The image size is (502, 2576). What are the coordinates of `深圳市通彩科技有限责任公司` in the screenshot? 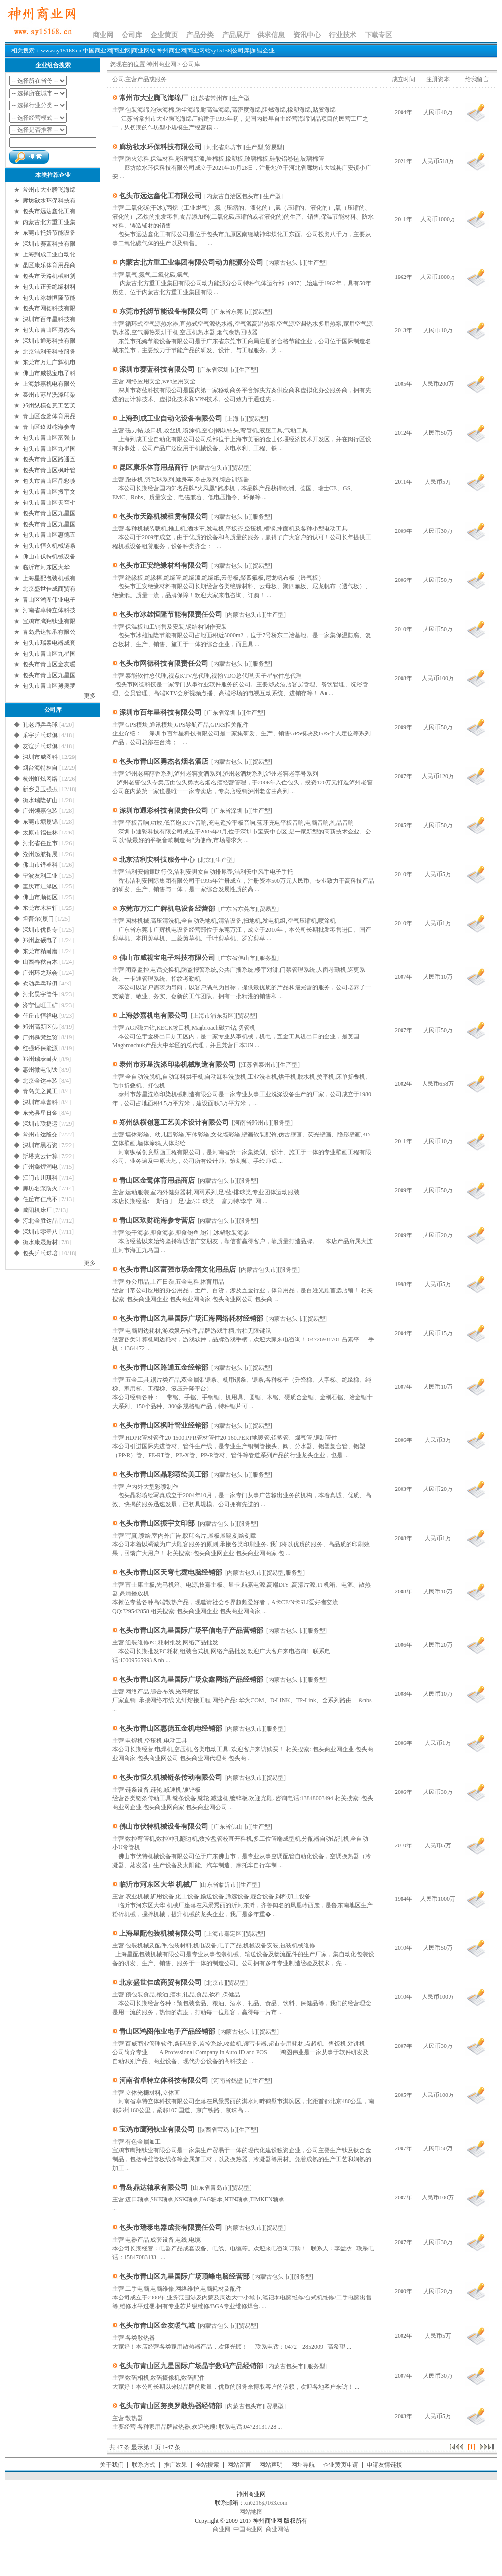 It's located at (163, 810).